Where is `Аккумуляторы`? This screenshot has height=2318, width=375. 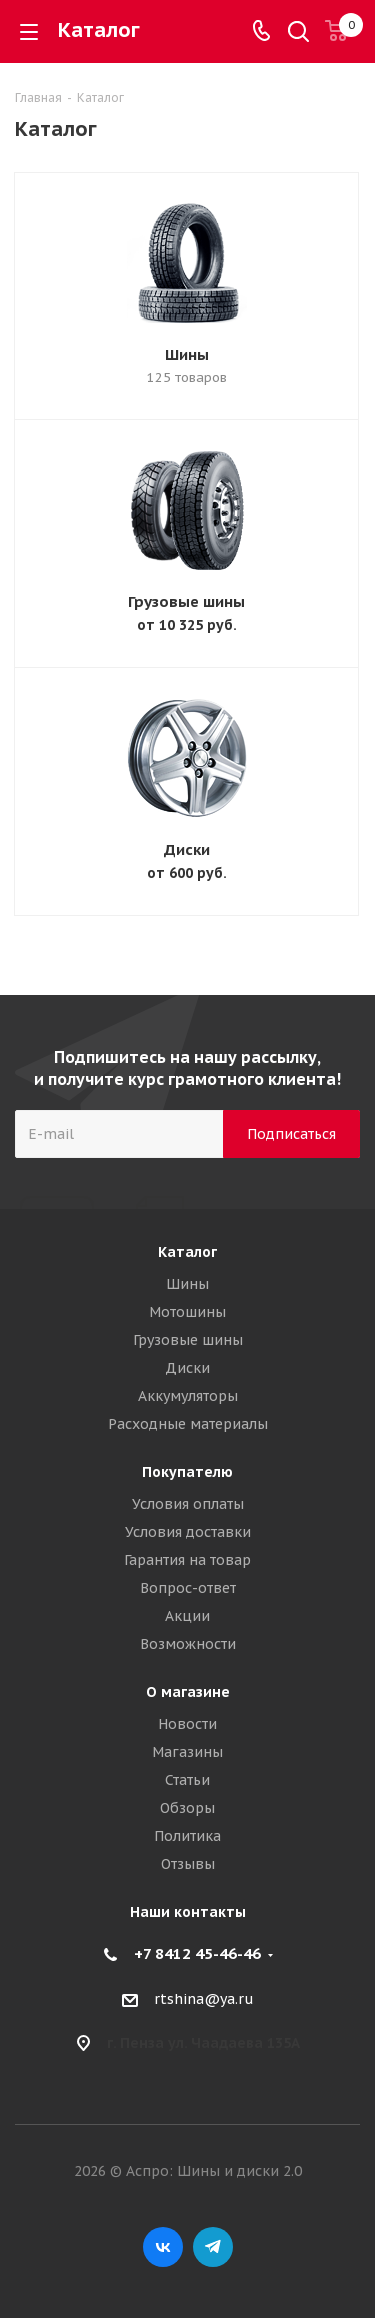 Аккумуляторы is located at coordinates (188, 1396).